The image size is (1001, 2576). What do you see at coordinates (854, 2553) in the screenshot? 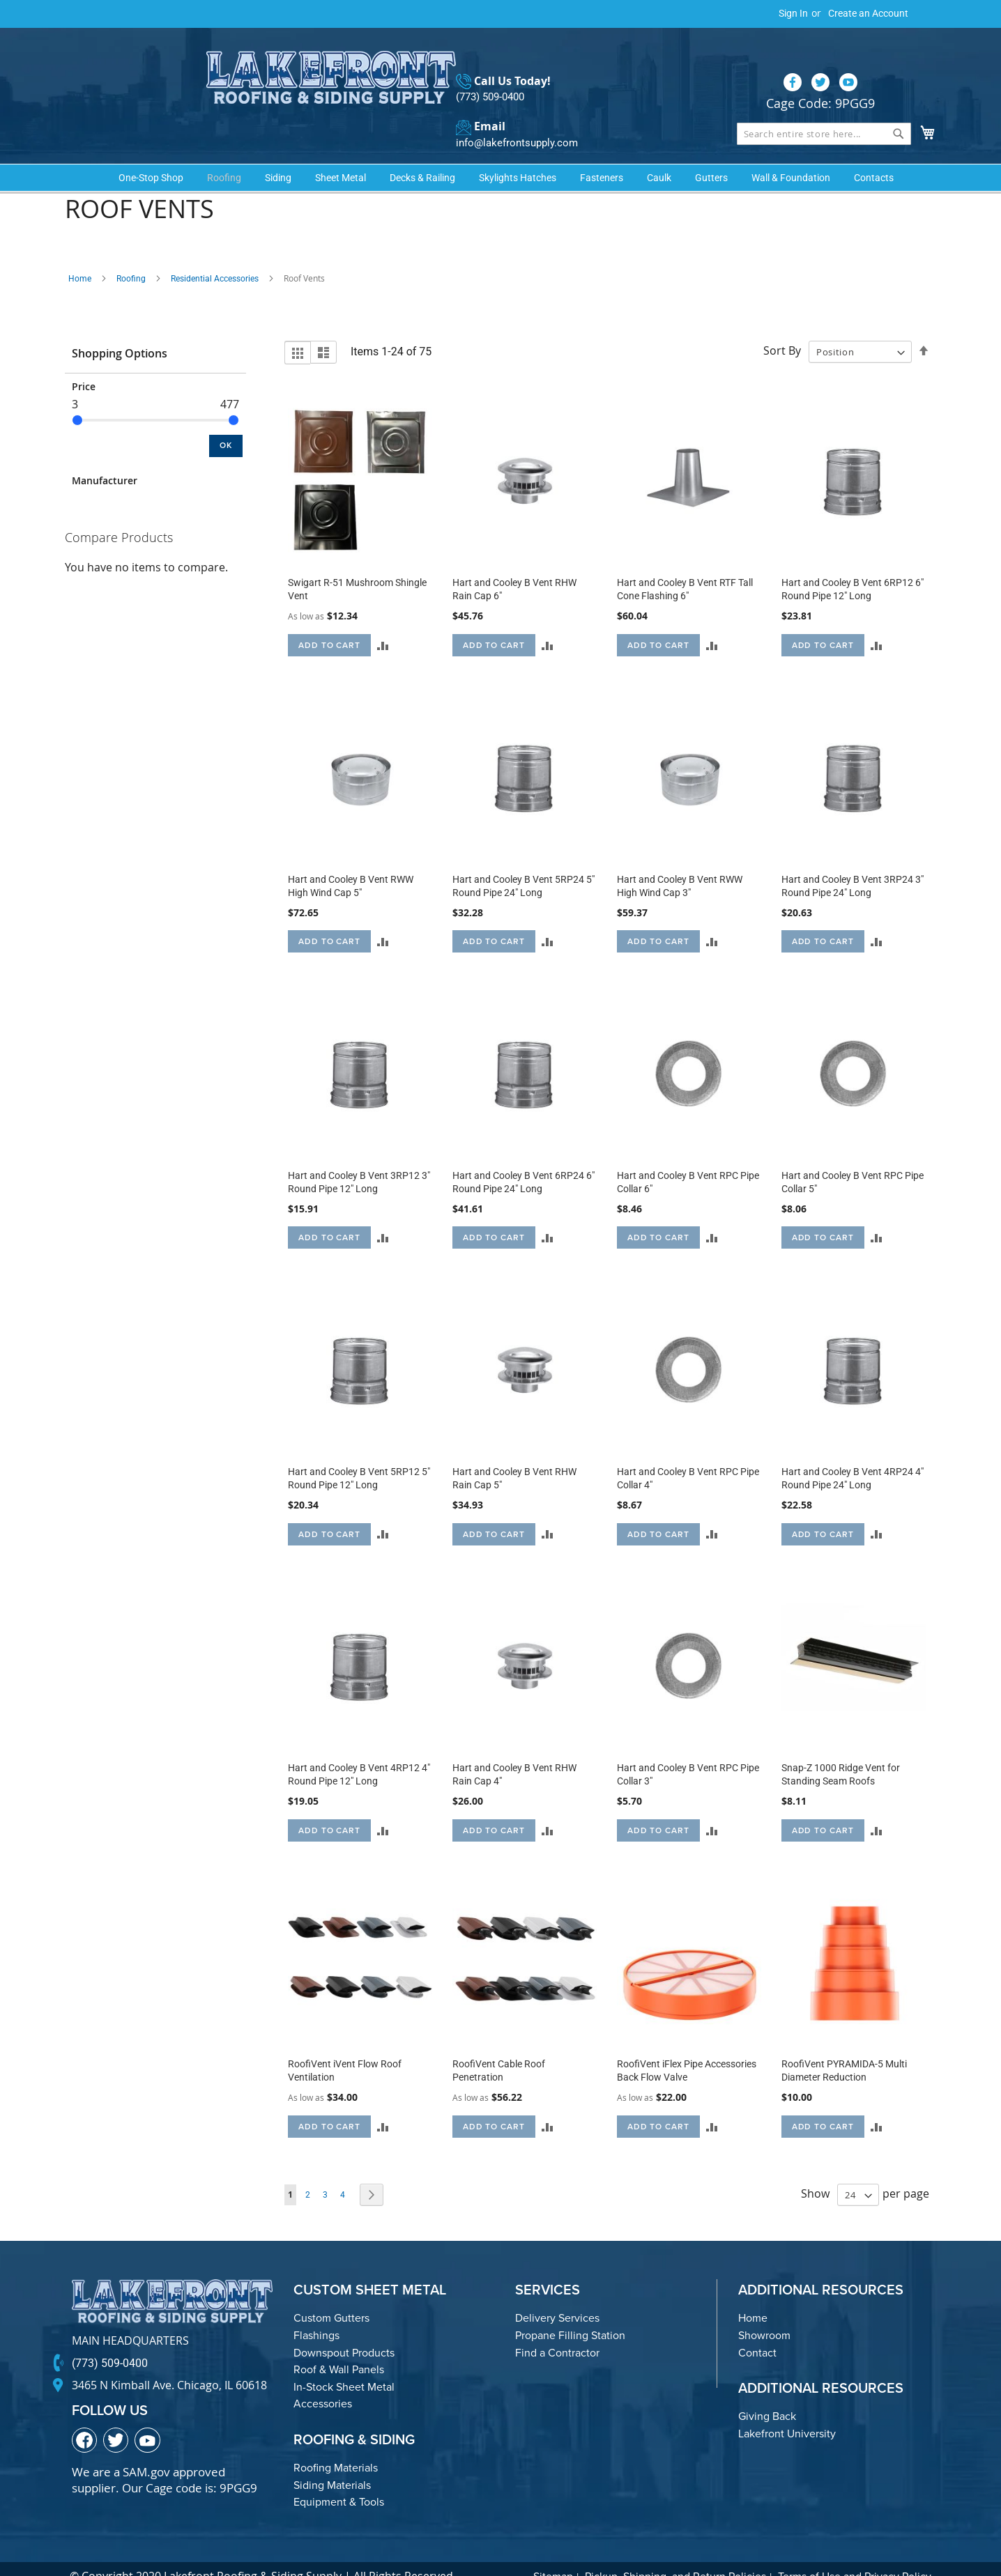
I see `Terms of Use and Privacy Policy` at bounding box center [854, 2553].